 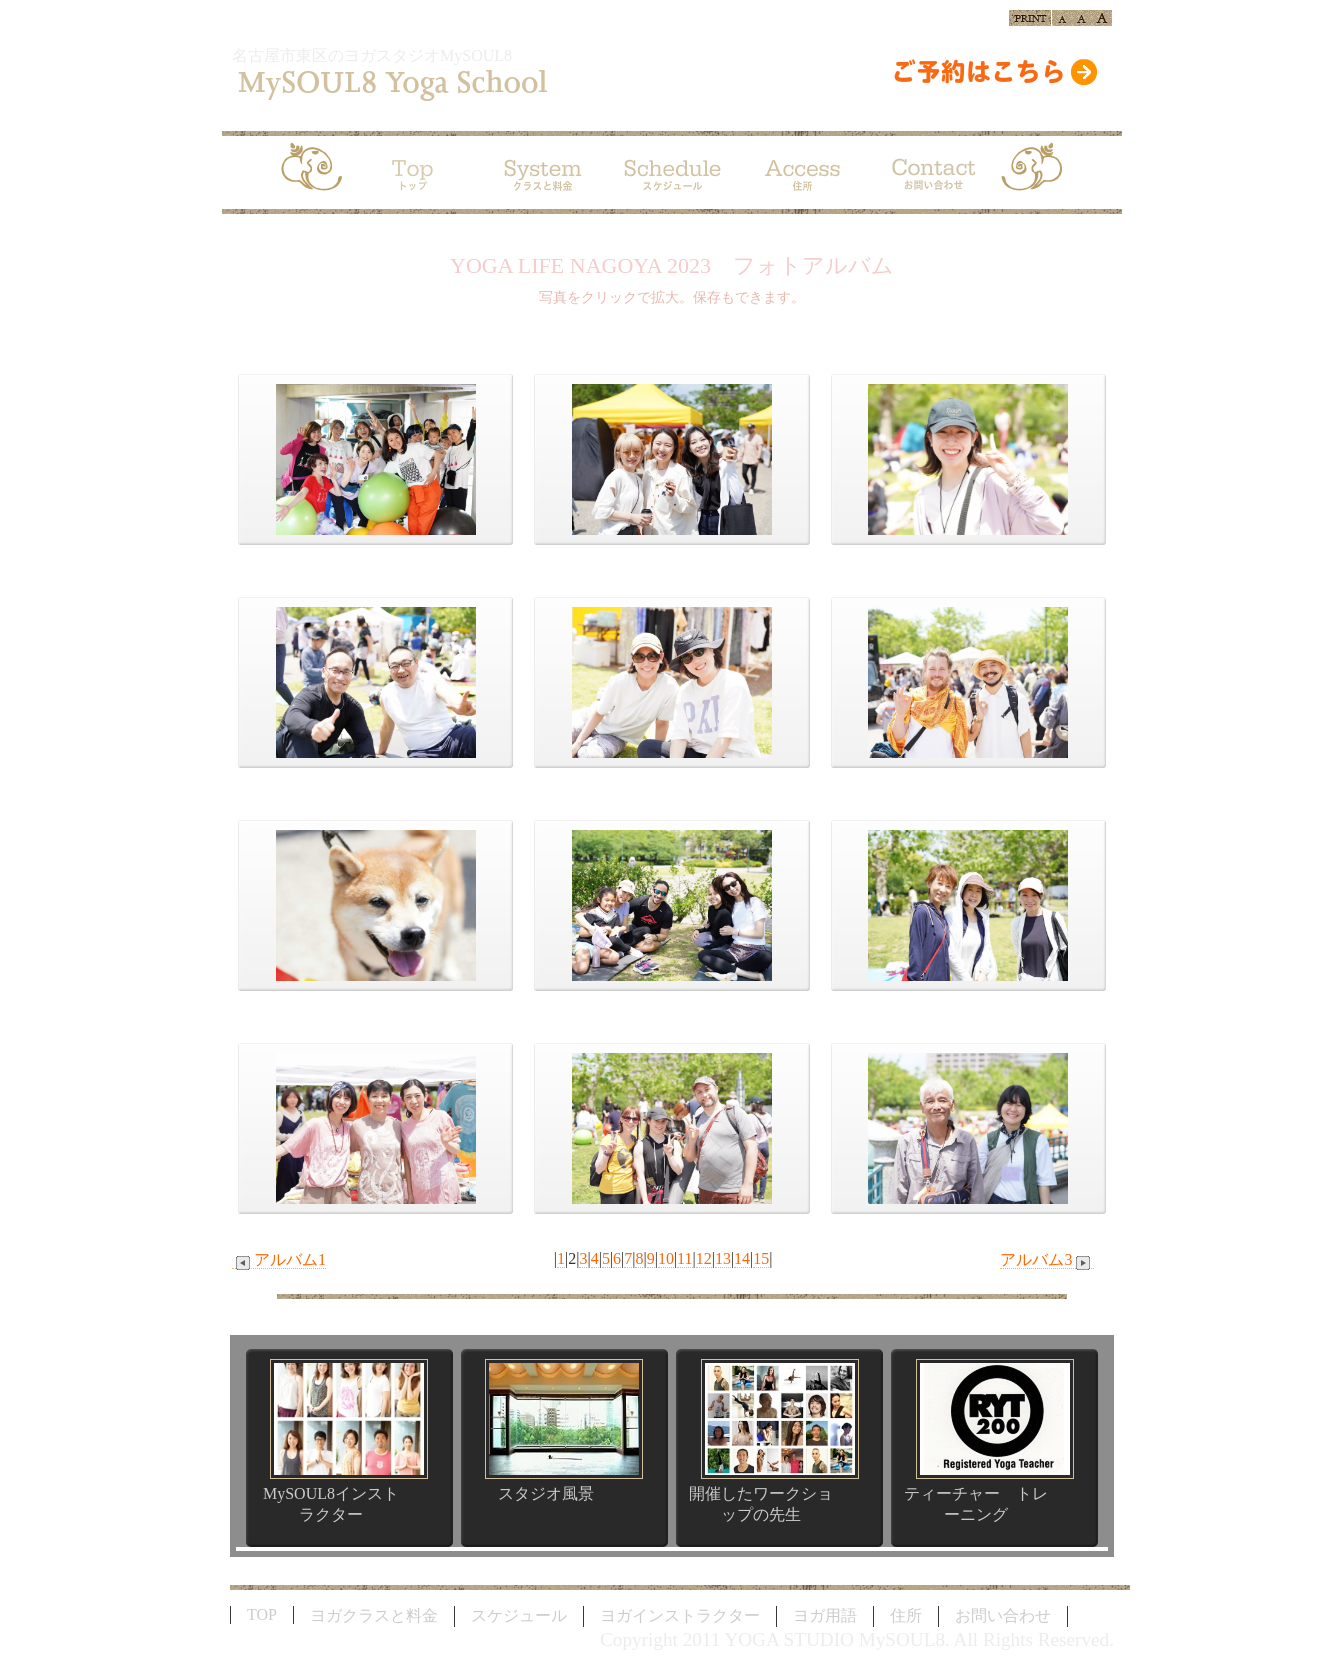 What do you see at coordinates (742, 1258) in the screenshot?
I see `14` at bounding box center [742, 1258].